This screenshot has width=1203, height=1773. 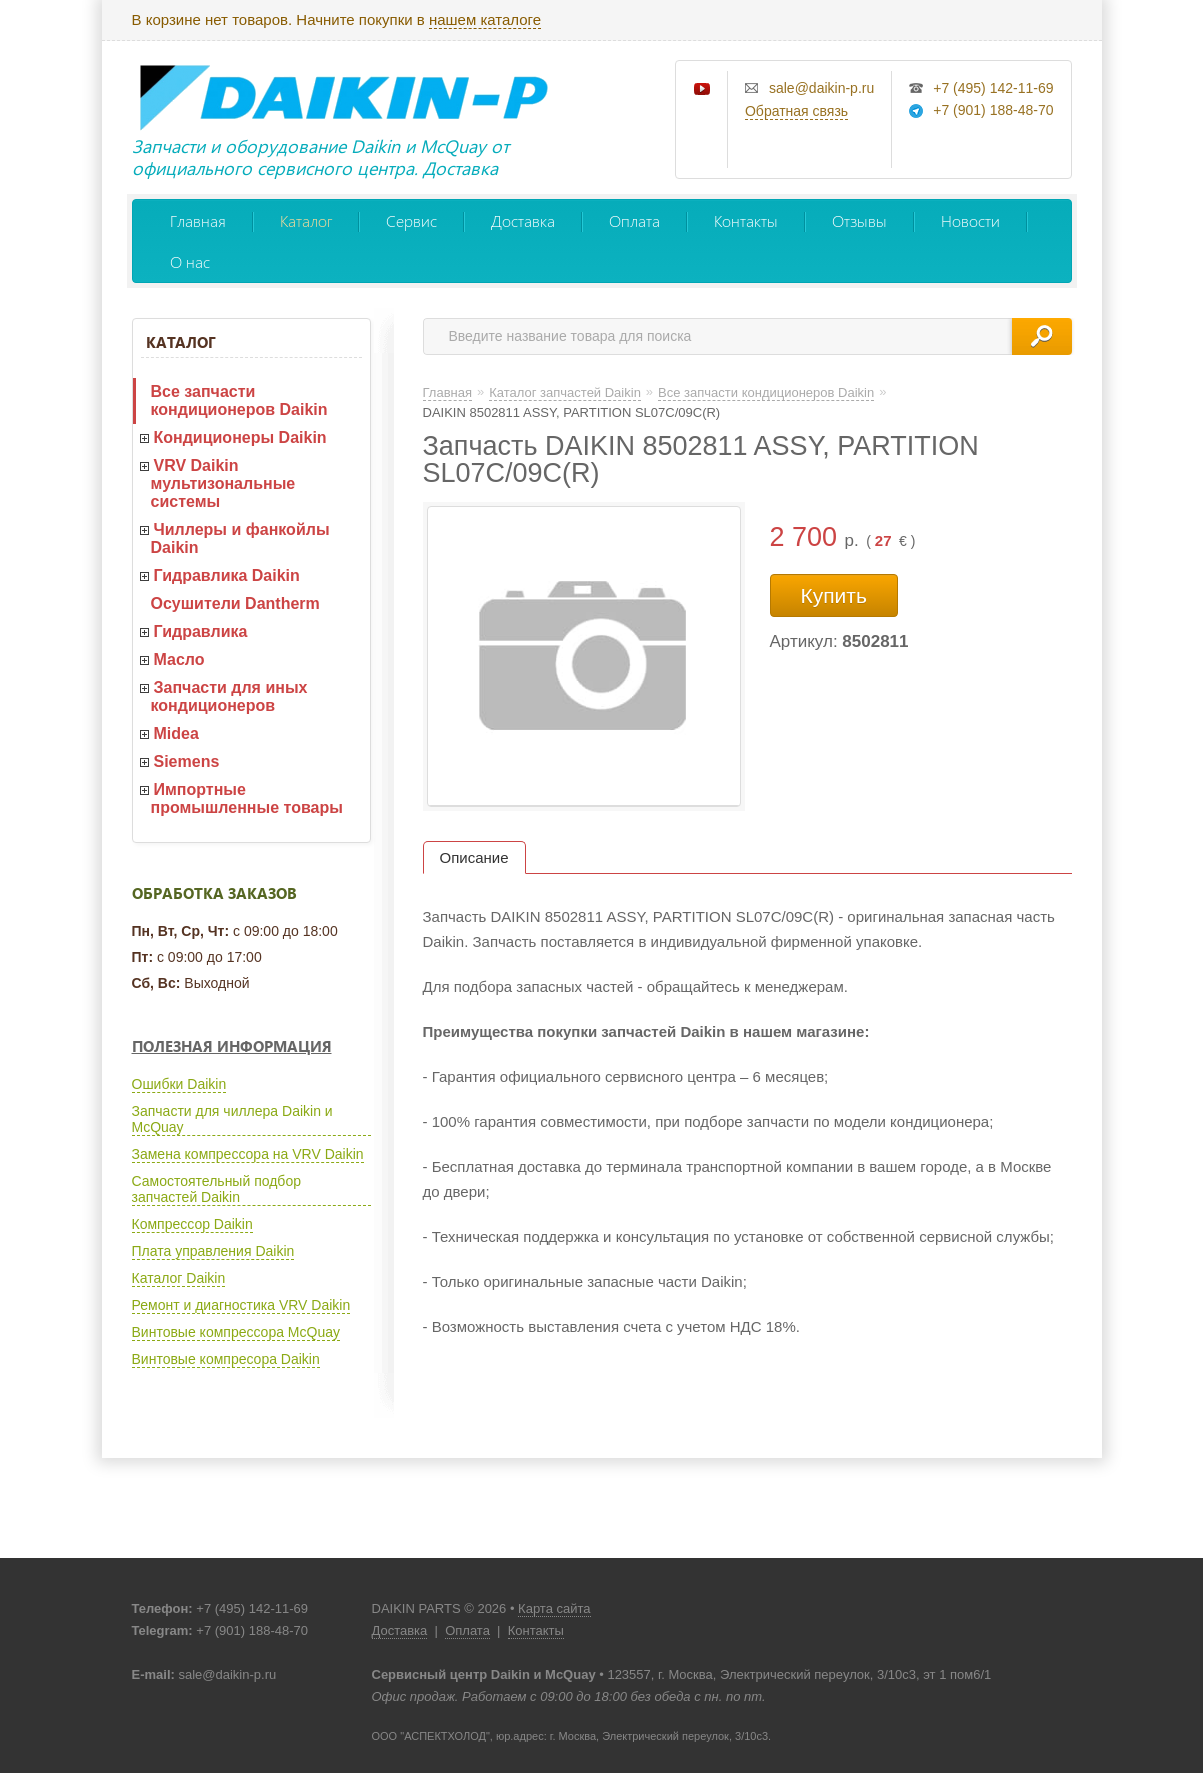 I want to click on Запчасти для иных кондиционеров, so click(x=229, y=696).